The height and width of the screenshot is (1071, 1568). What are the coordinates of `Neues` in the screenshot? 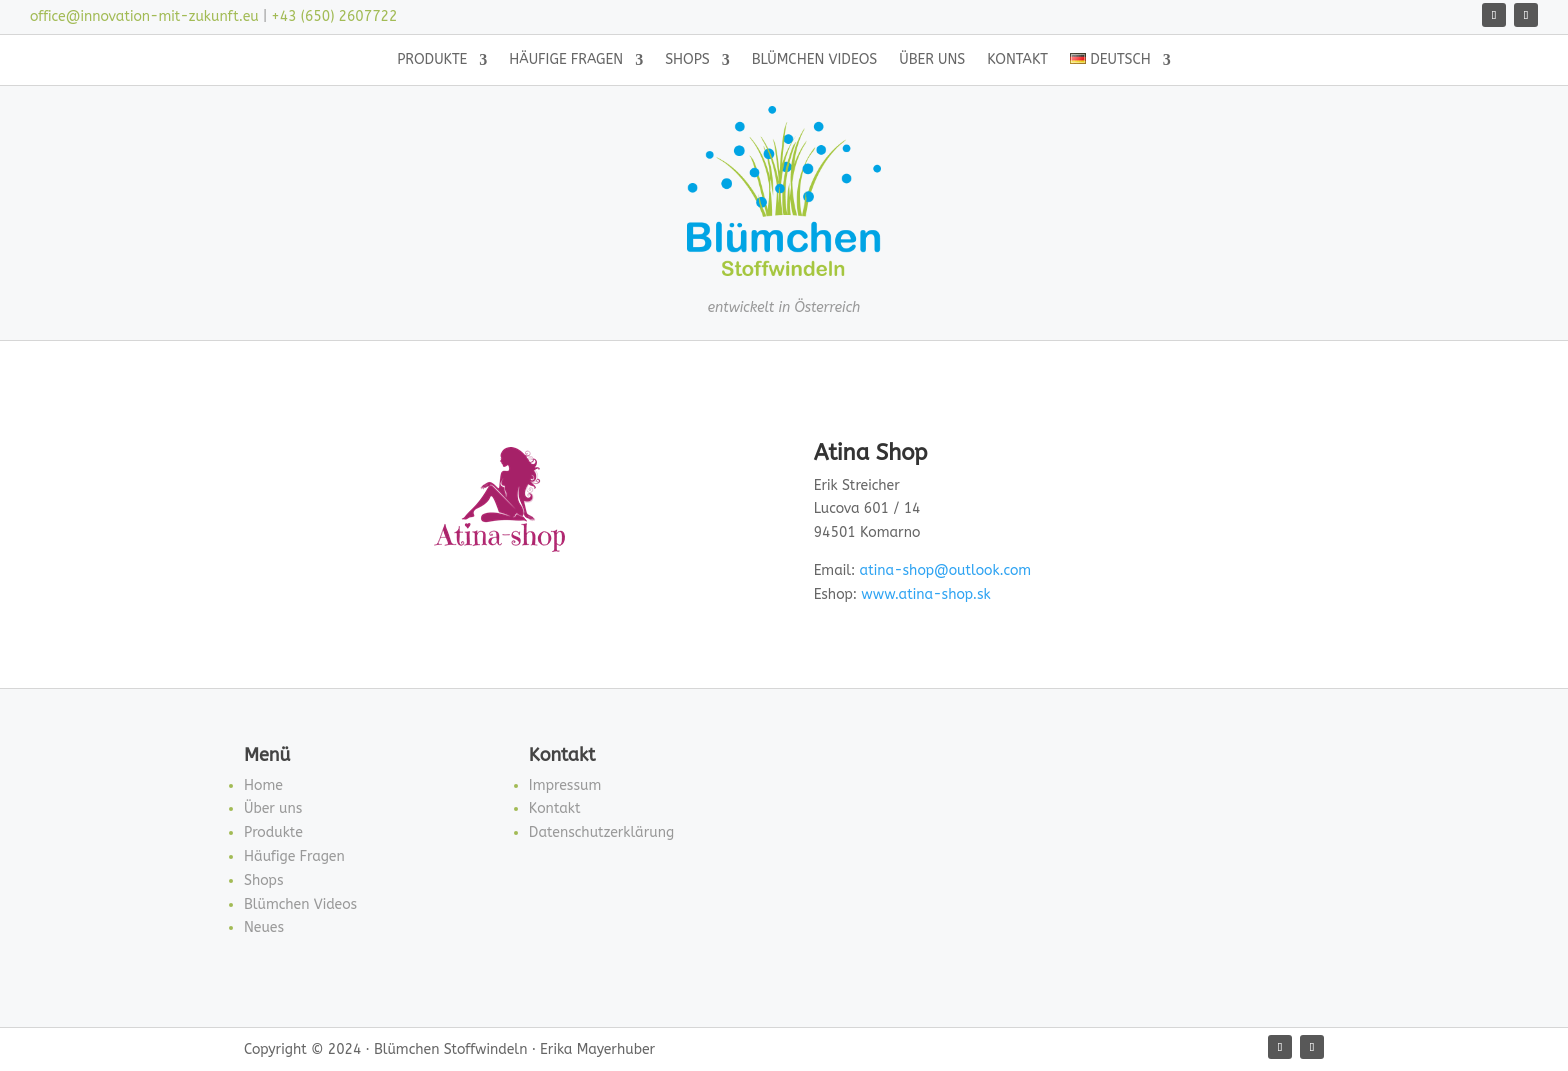 It's located at (264, 927).